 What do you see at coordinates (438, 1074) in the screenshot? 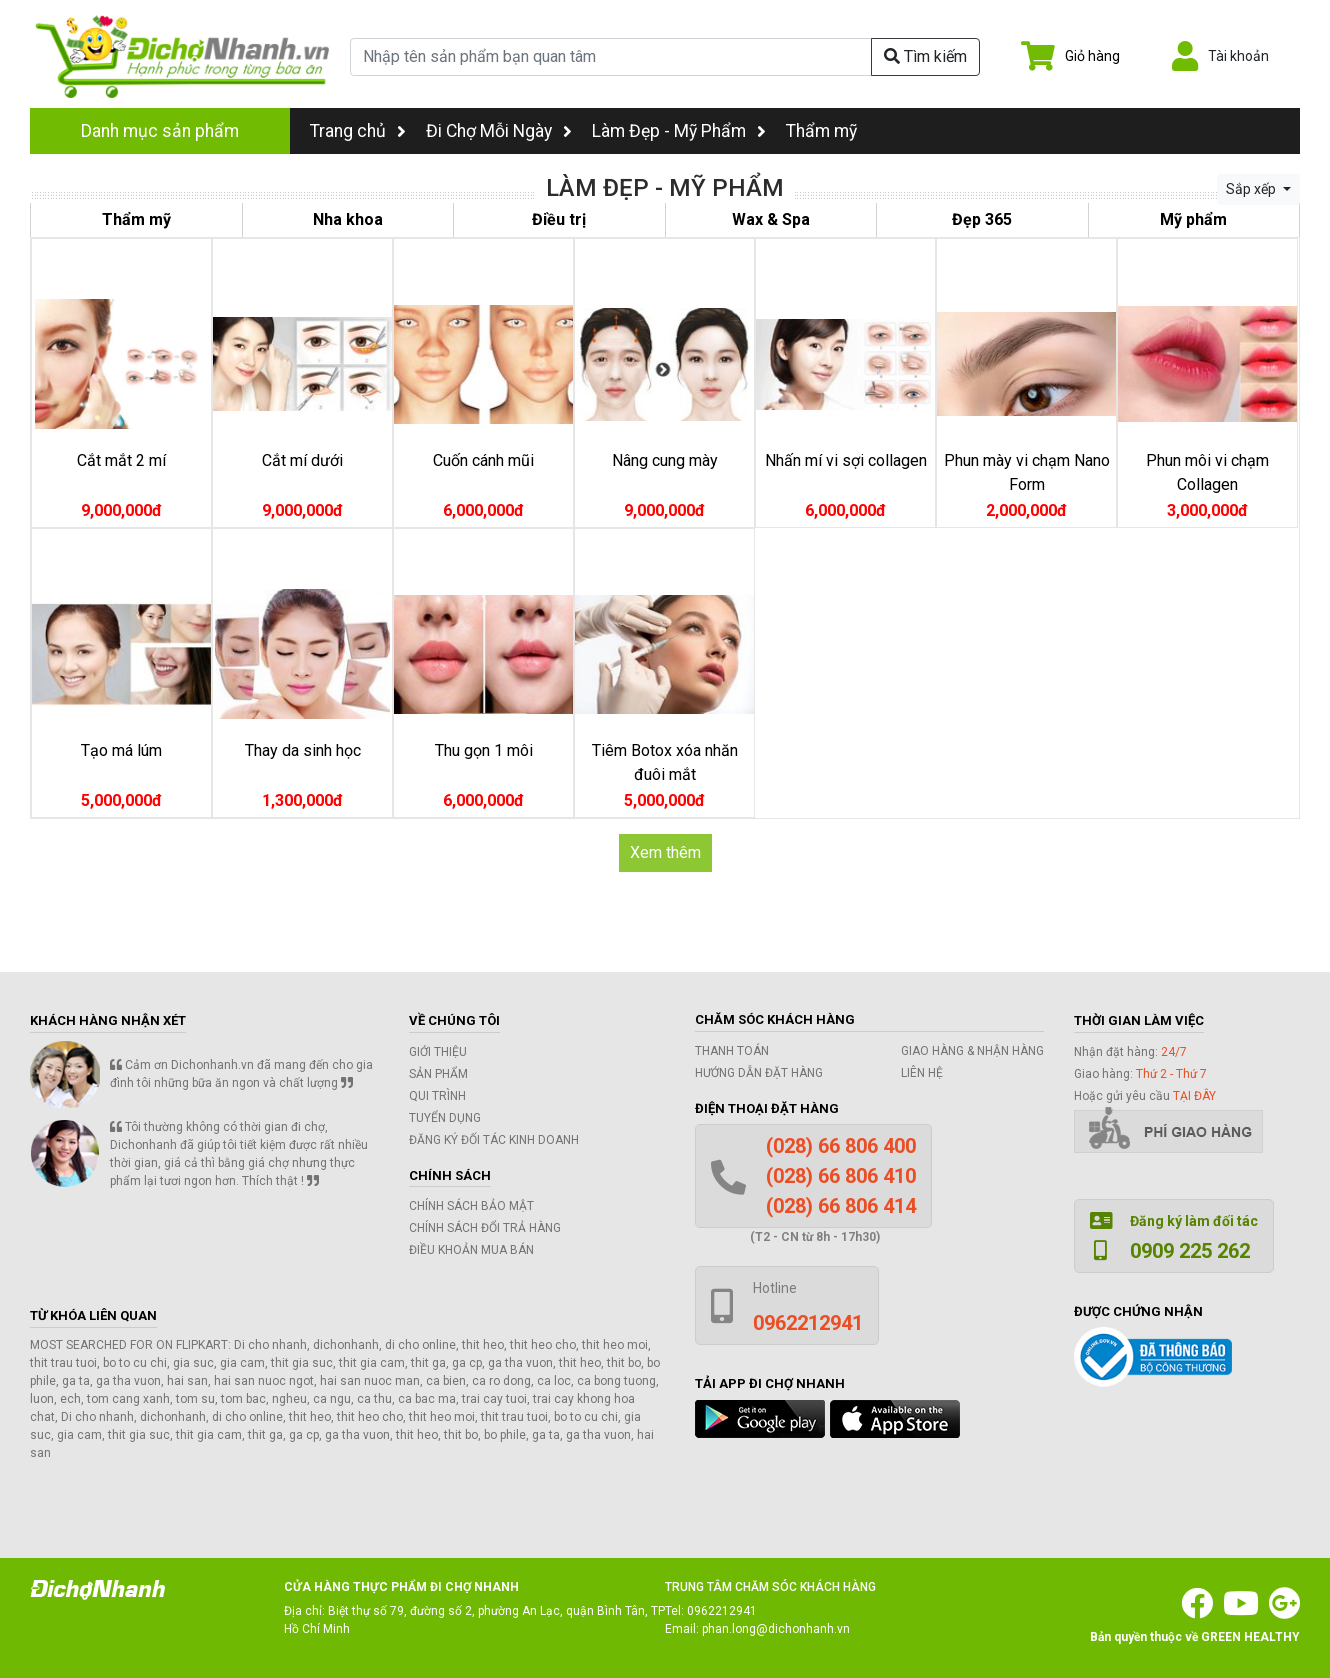
I see `Sản phẩm` at bounding box center [438, 1074].